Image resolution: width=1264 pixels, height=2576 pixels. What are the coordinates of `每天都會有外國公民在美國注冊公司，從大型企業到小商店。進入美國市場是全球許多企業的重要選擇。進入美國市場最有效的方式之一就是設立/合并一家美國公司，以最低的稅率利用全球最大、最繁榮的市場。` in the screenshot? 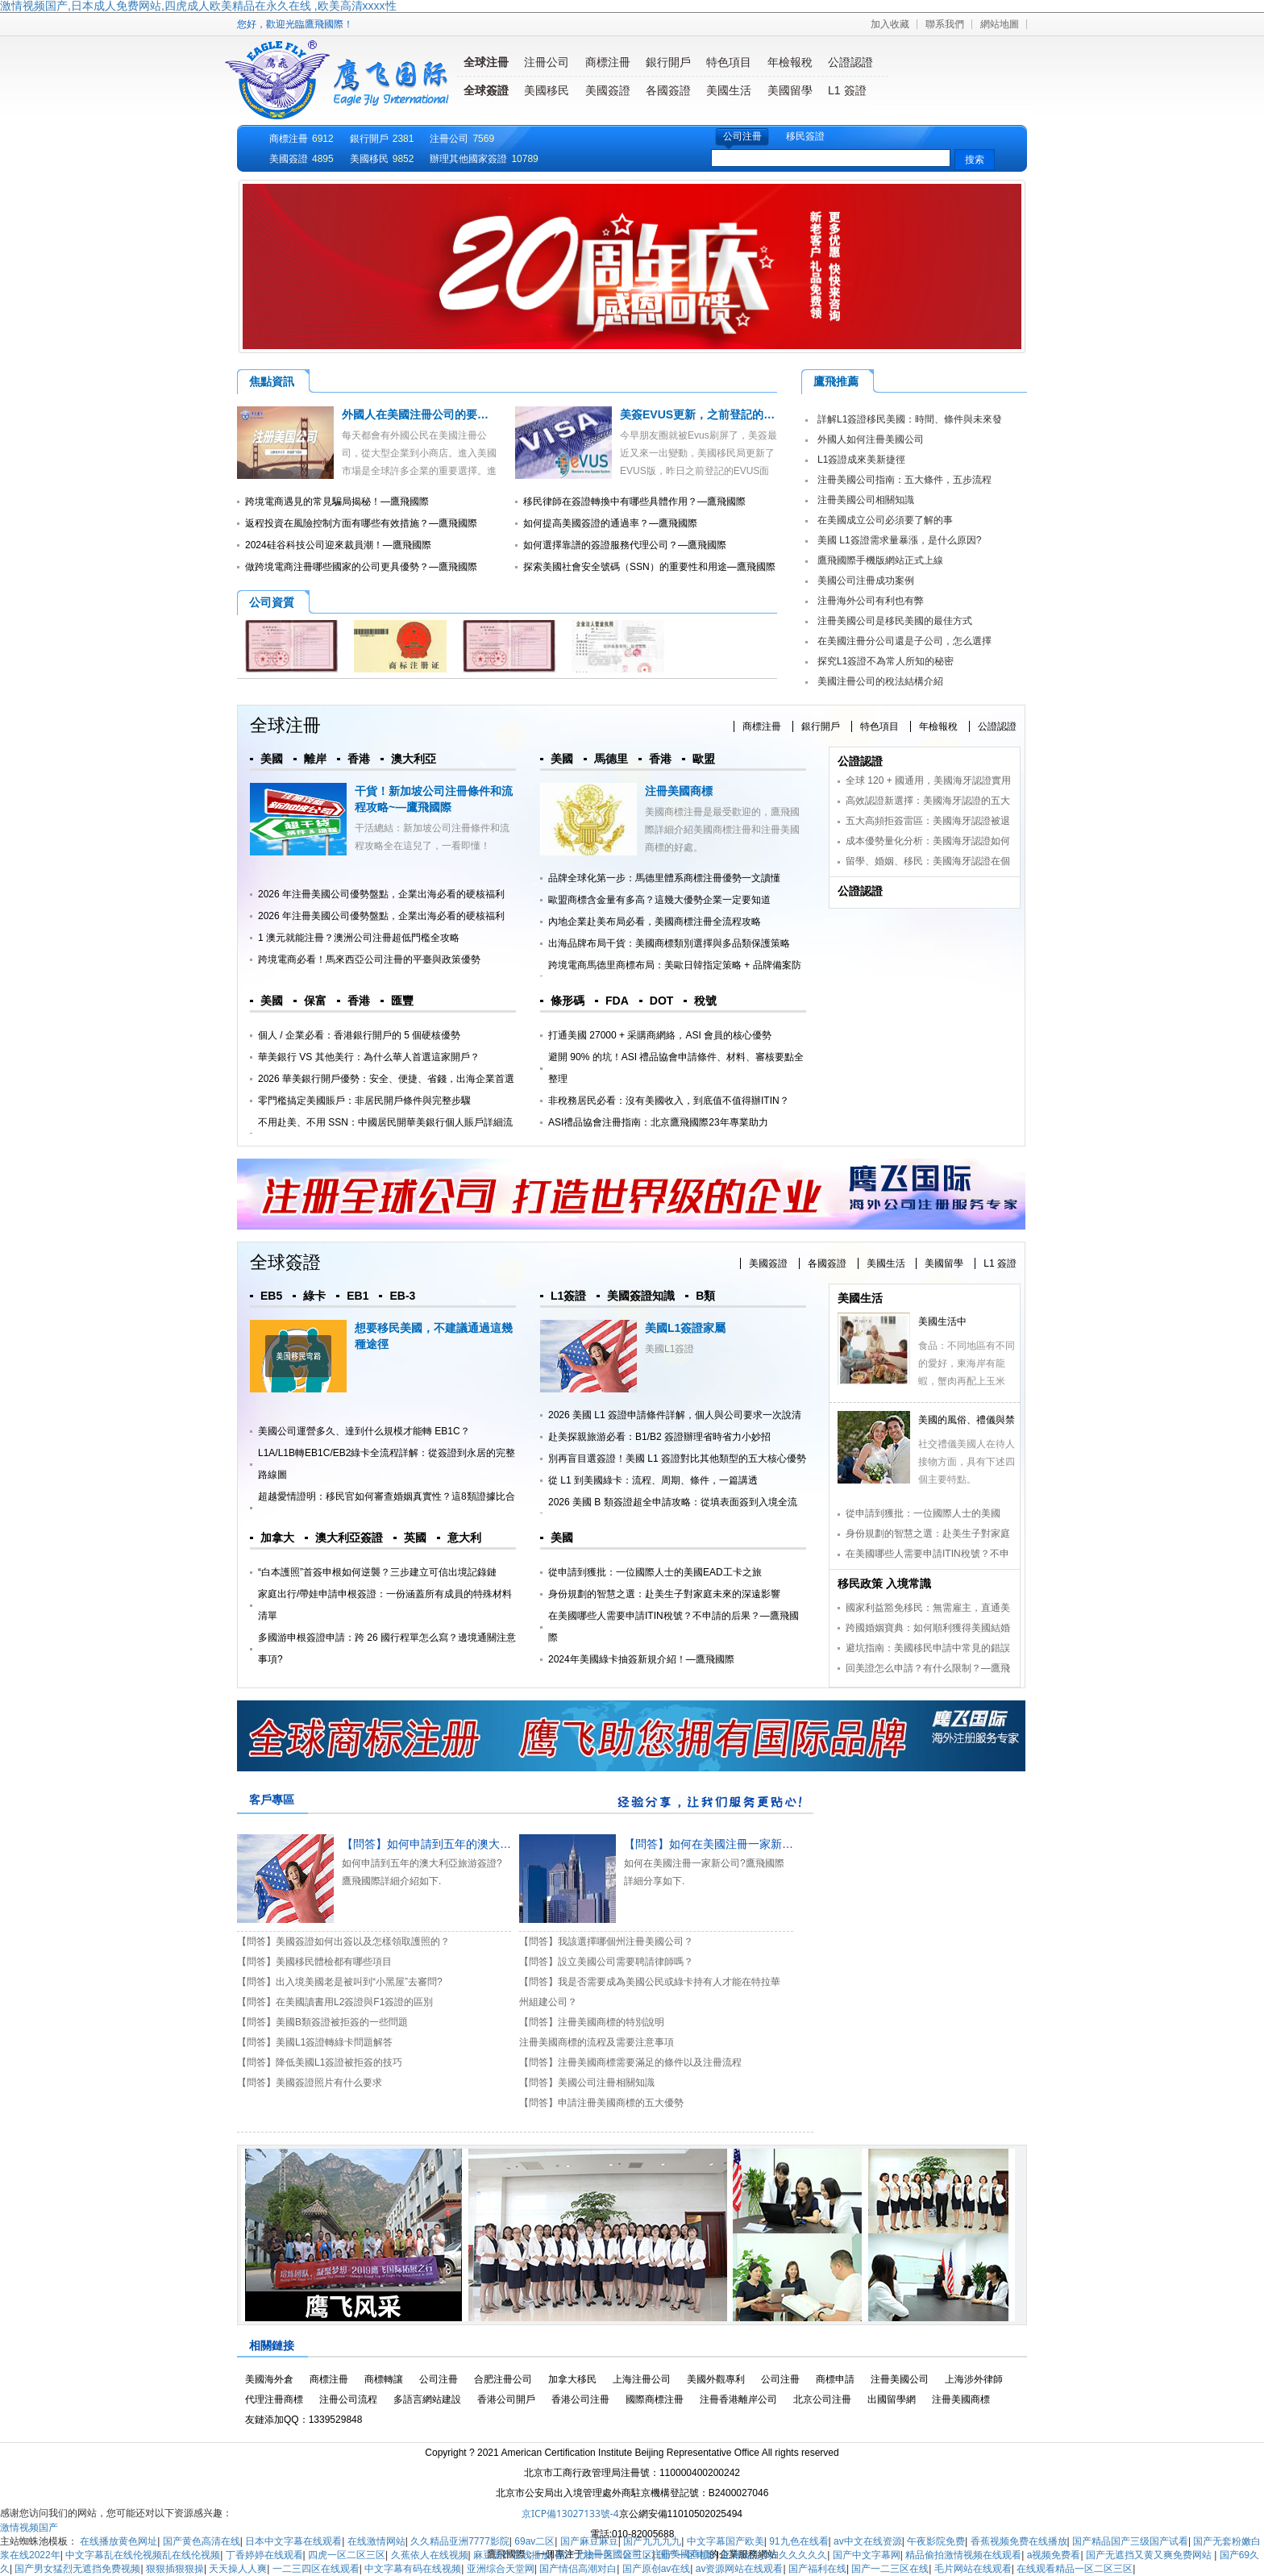 It's located at (367, 471).